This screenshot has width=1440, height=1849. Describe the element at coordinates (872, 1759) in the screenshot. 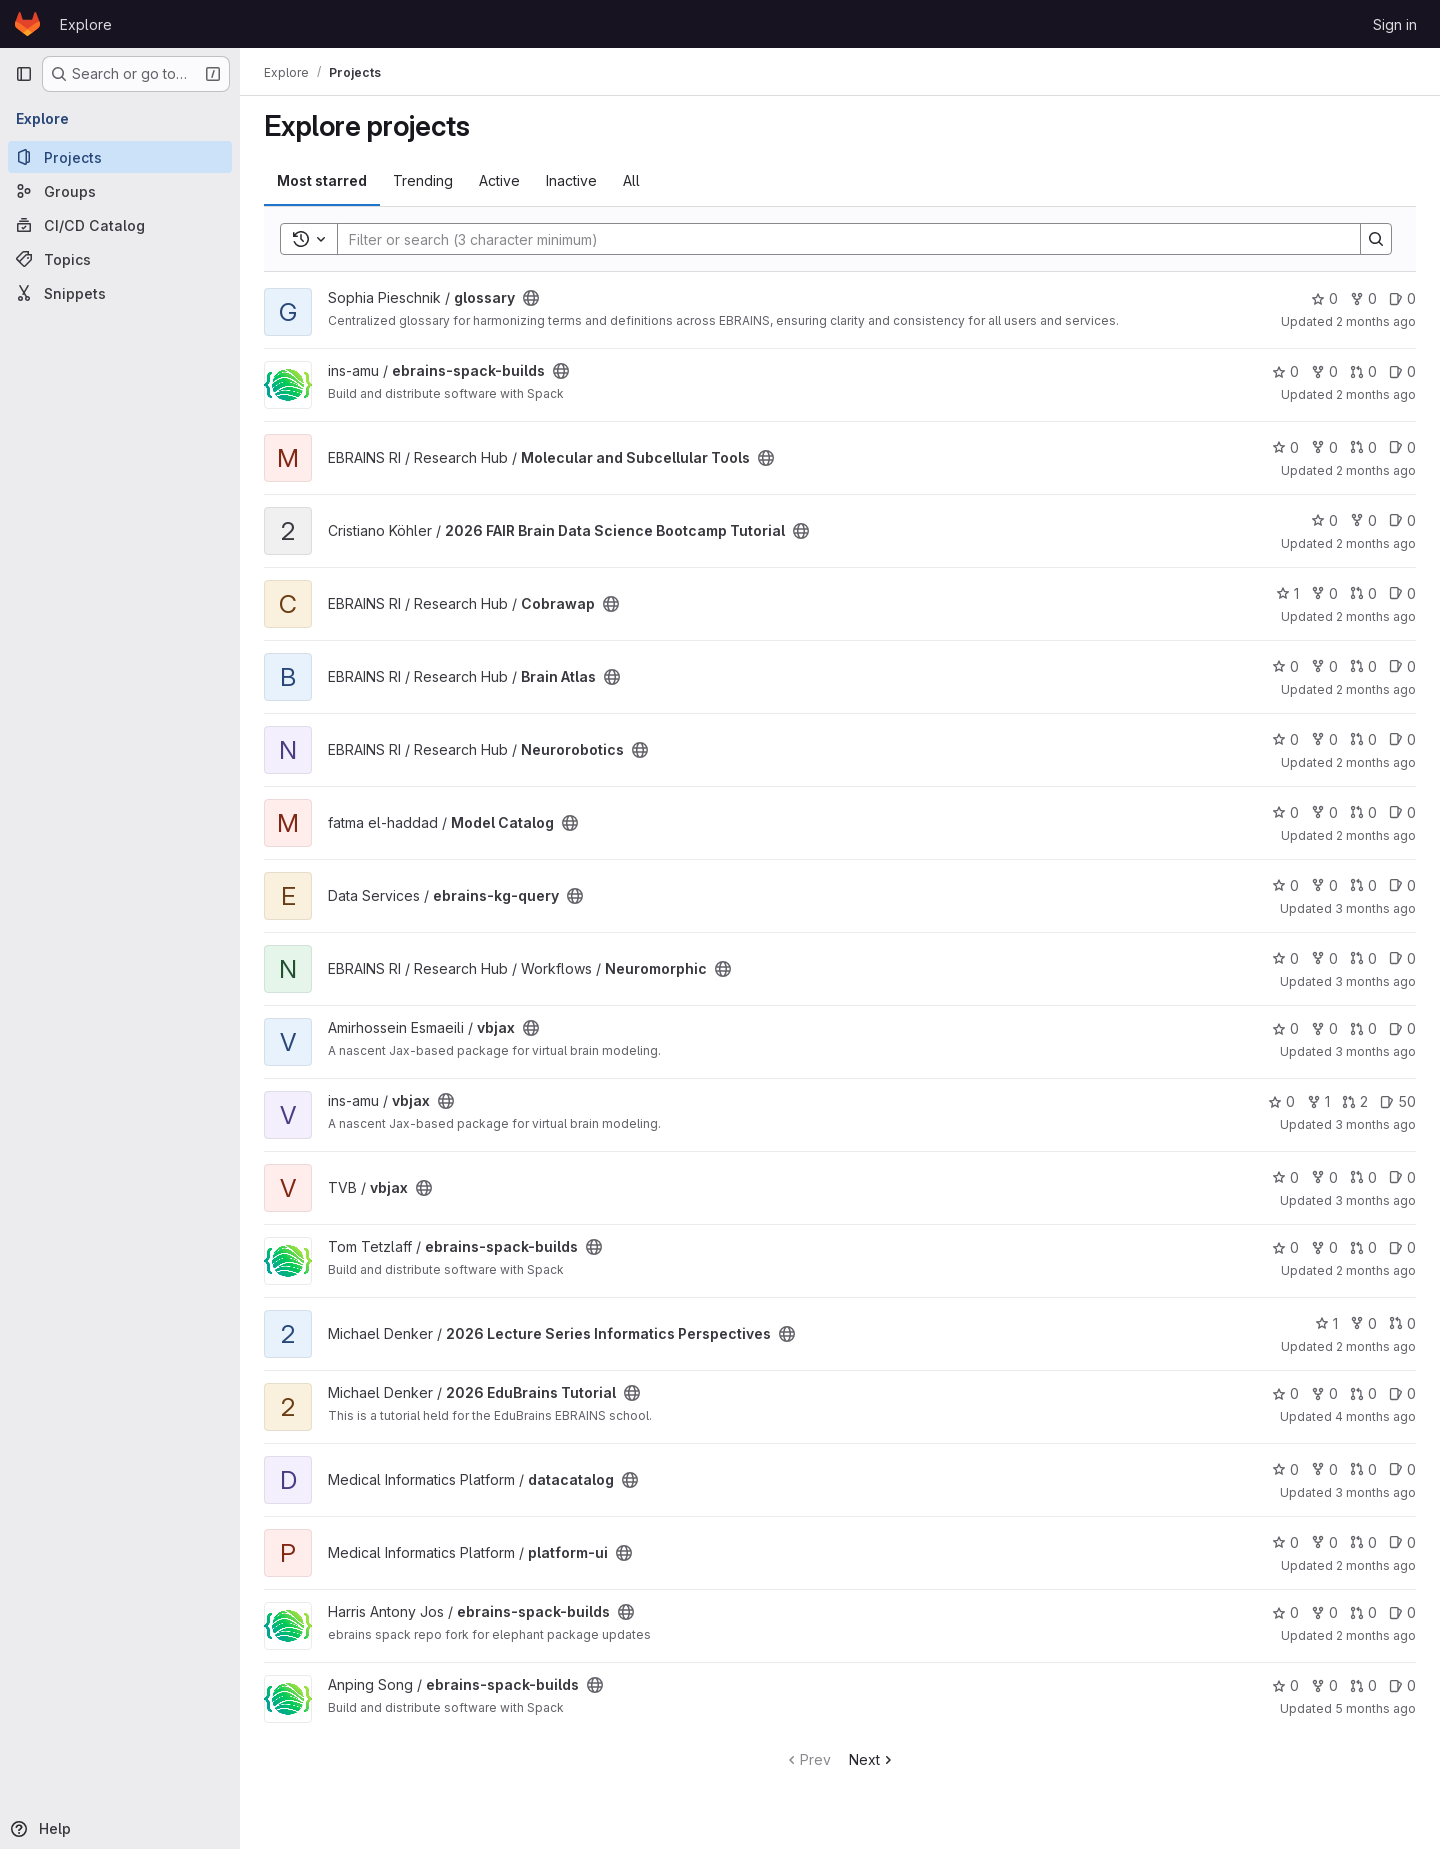

I see `Next` at that location.